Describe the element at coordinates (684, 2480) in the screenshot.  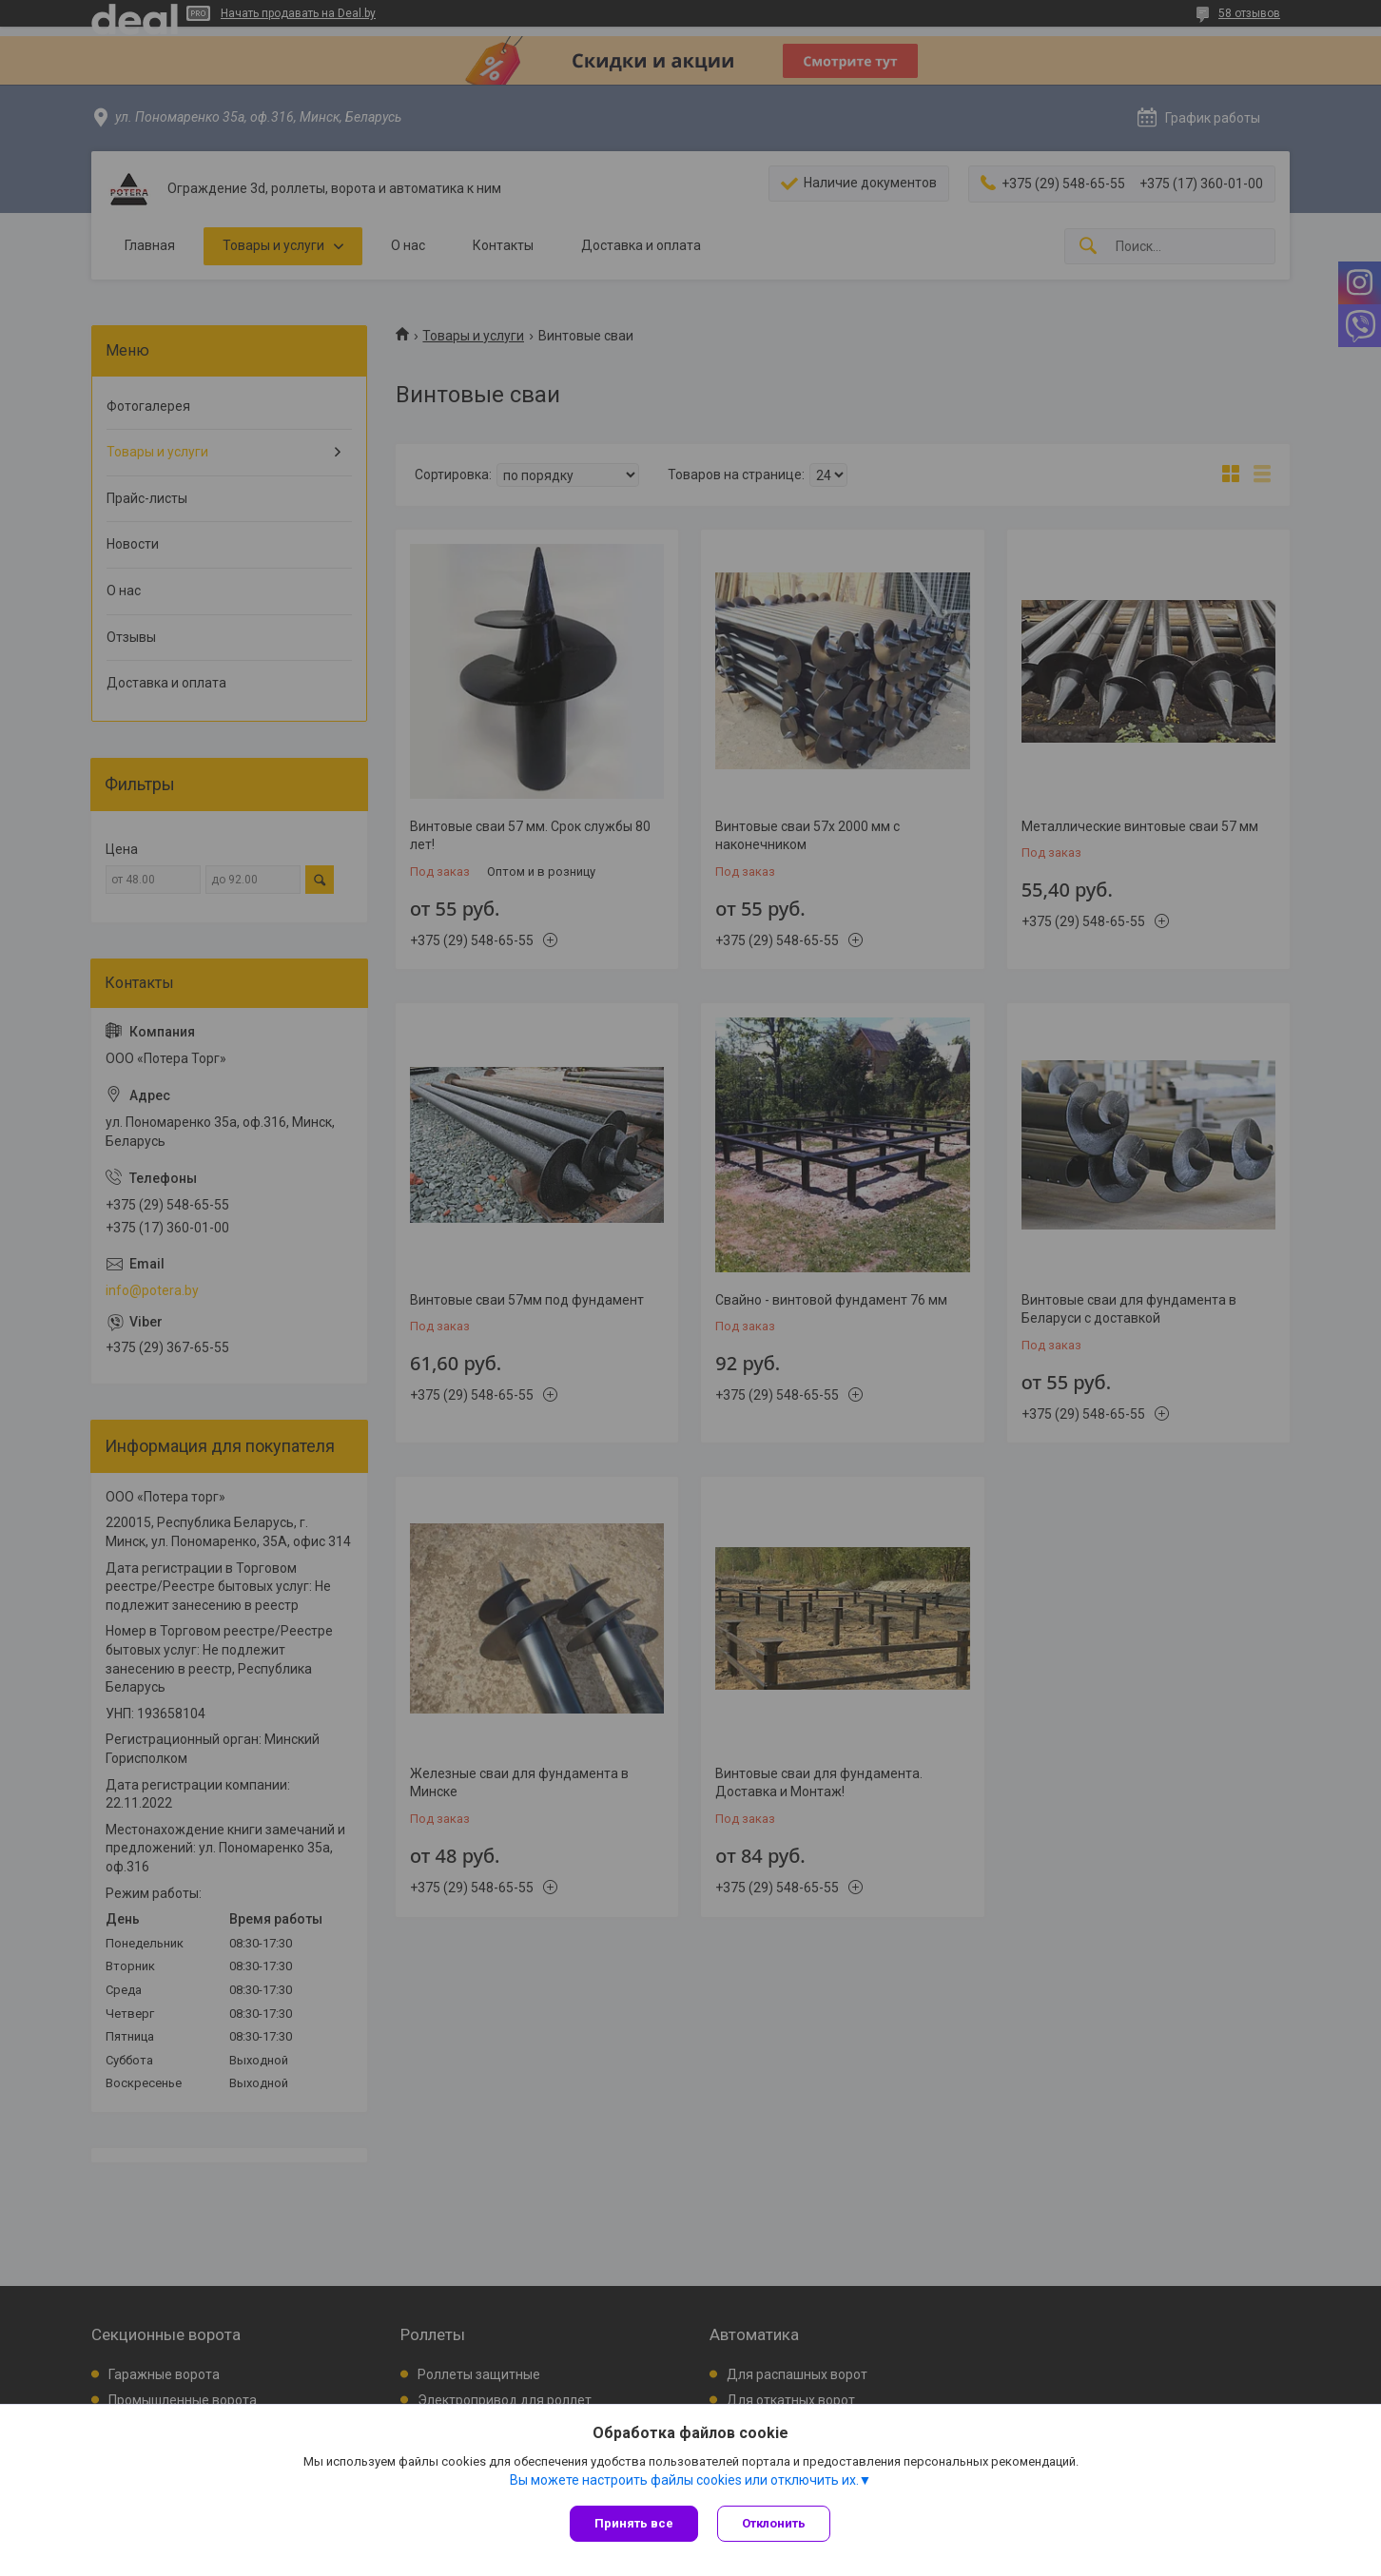
I see `Вы можете настроить файлы cookies или отключить их.` at that location.